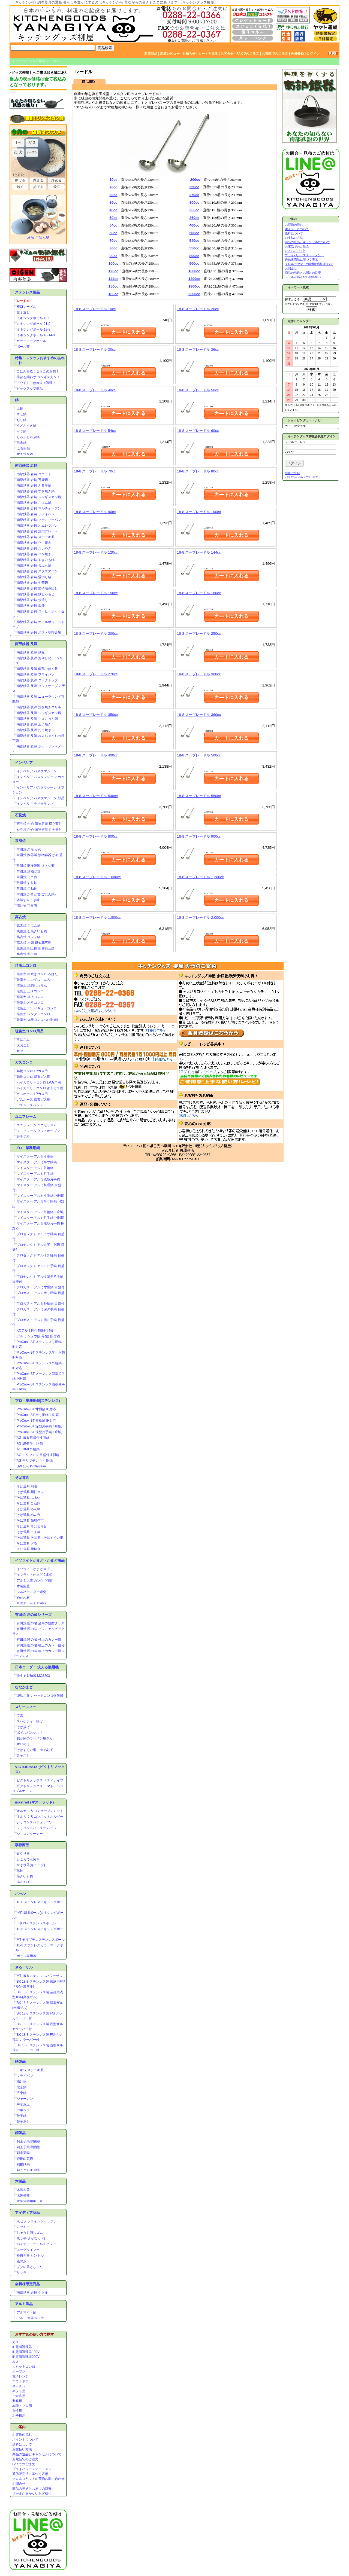 The height and width of the screenshot is (2576, 349). Describe the element at coordinates (96, 836) in the screenshot. I see `18-8 スープレードル 800cc` at that location.